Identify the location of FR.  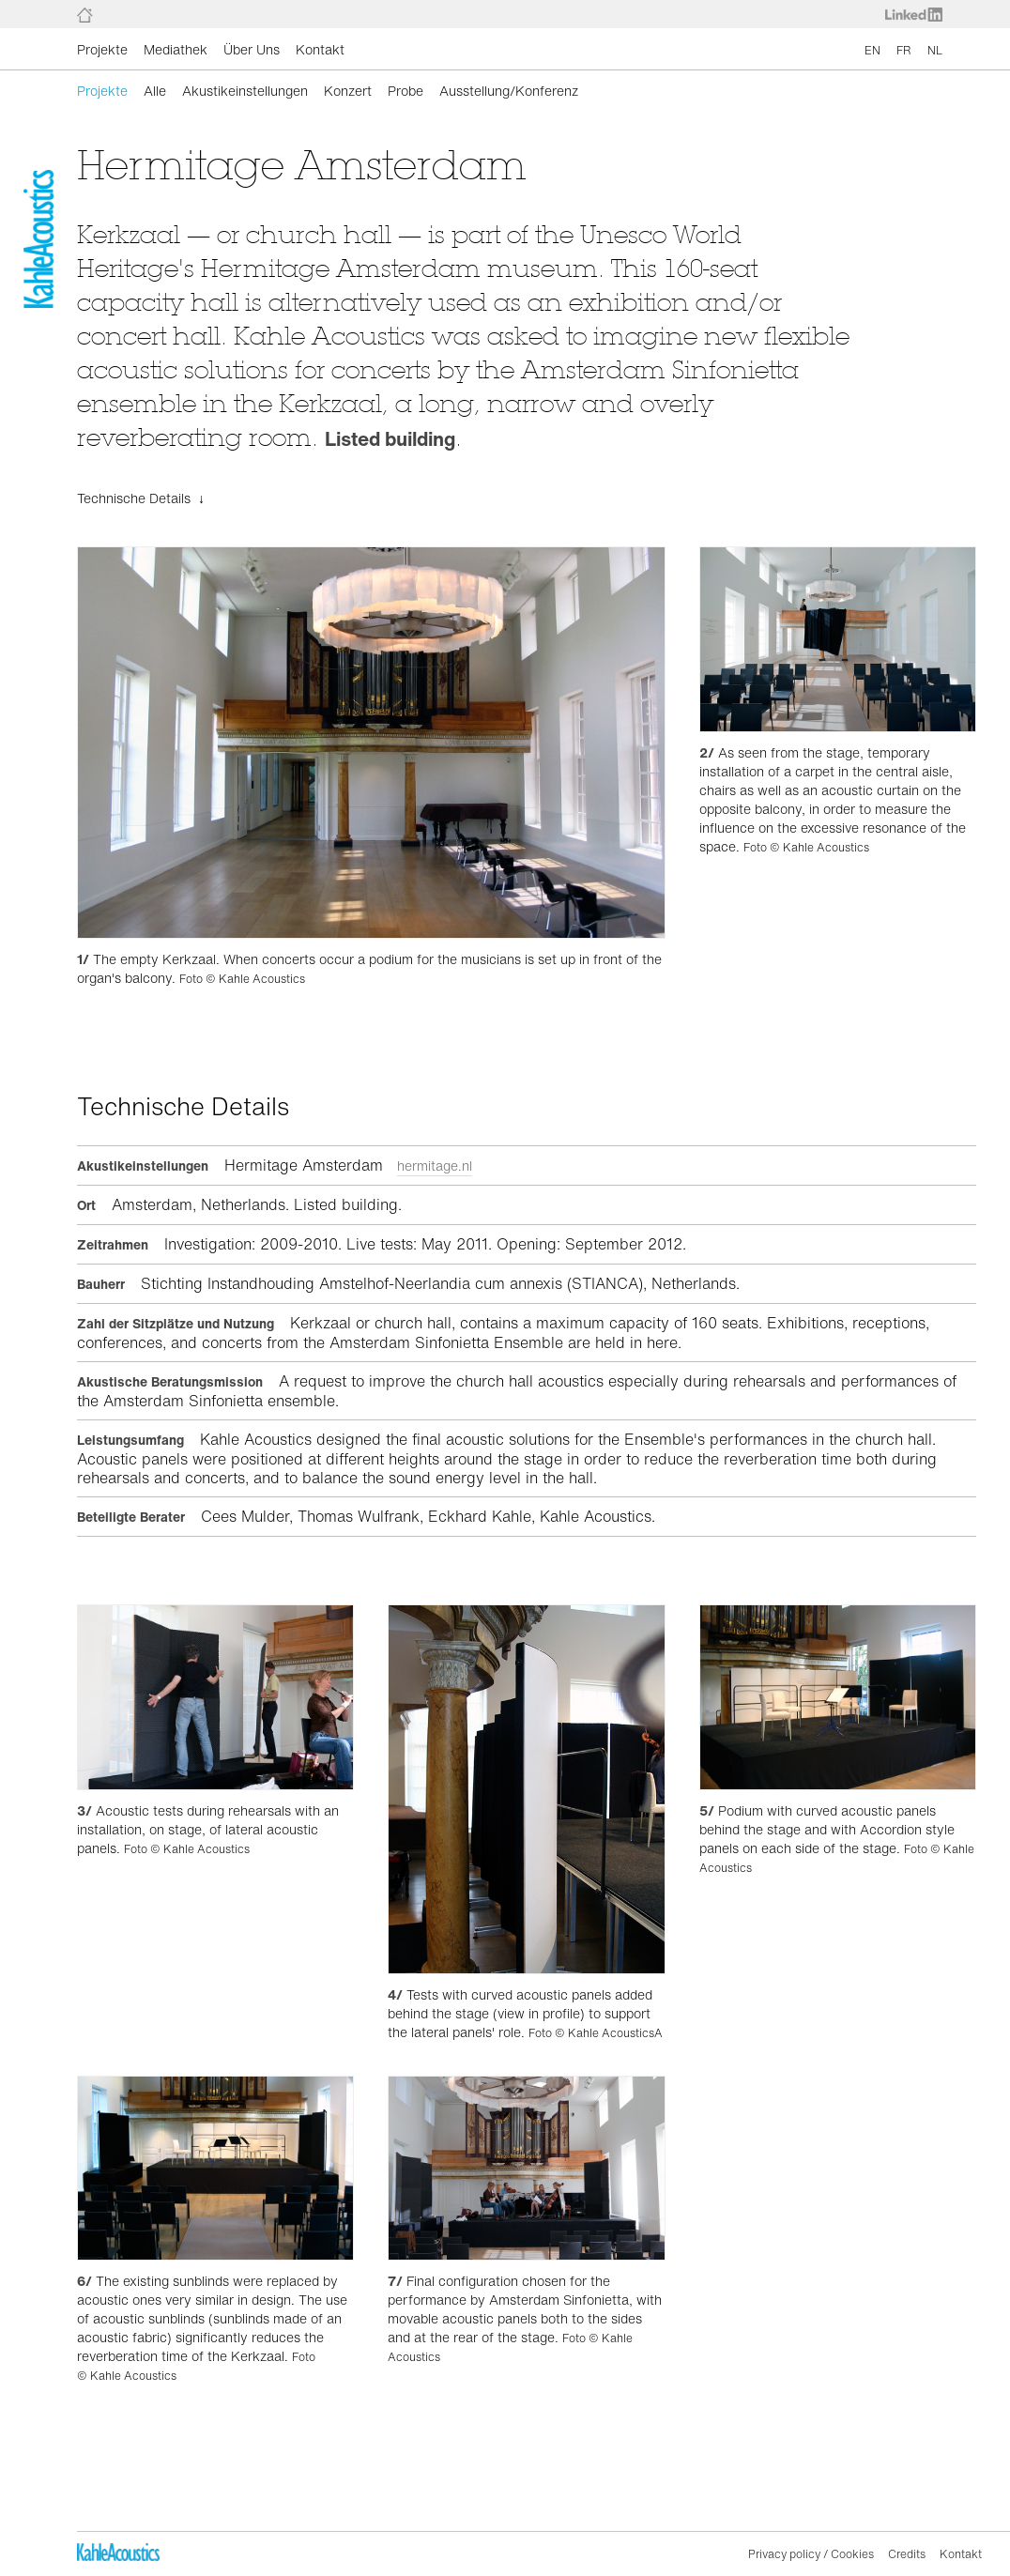
(903, 50).